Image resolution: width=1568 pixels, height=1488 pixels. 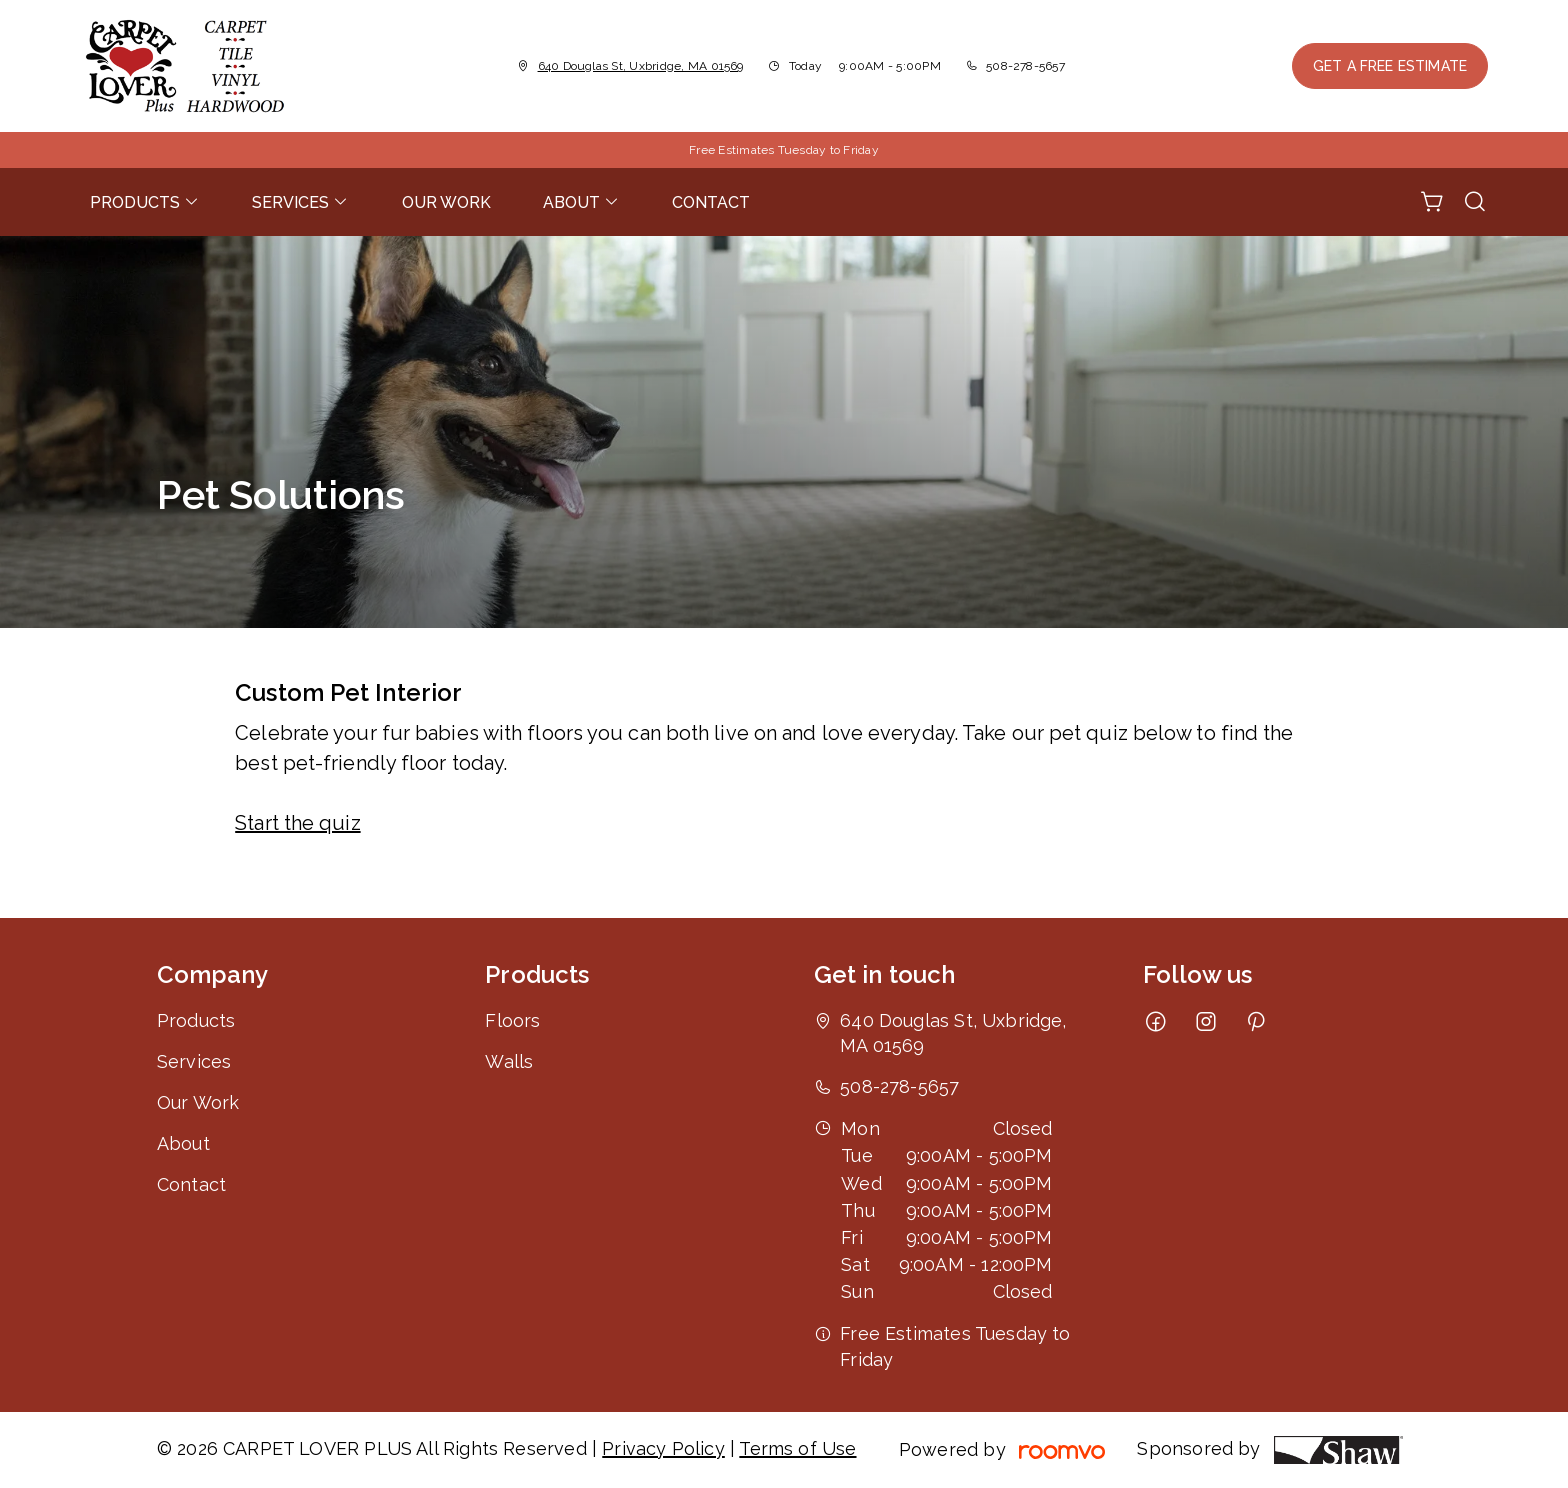 What do you see at coordinates (663, 1448) in the screenshot?
I see `Privacy Policy` at bounding box center [663, 1448].